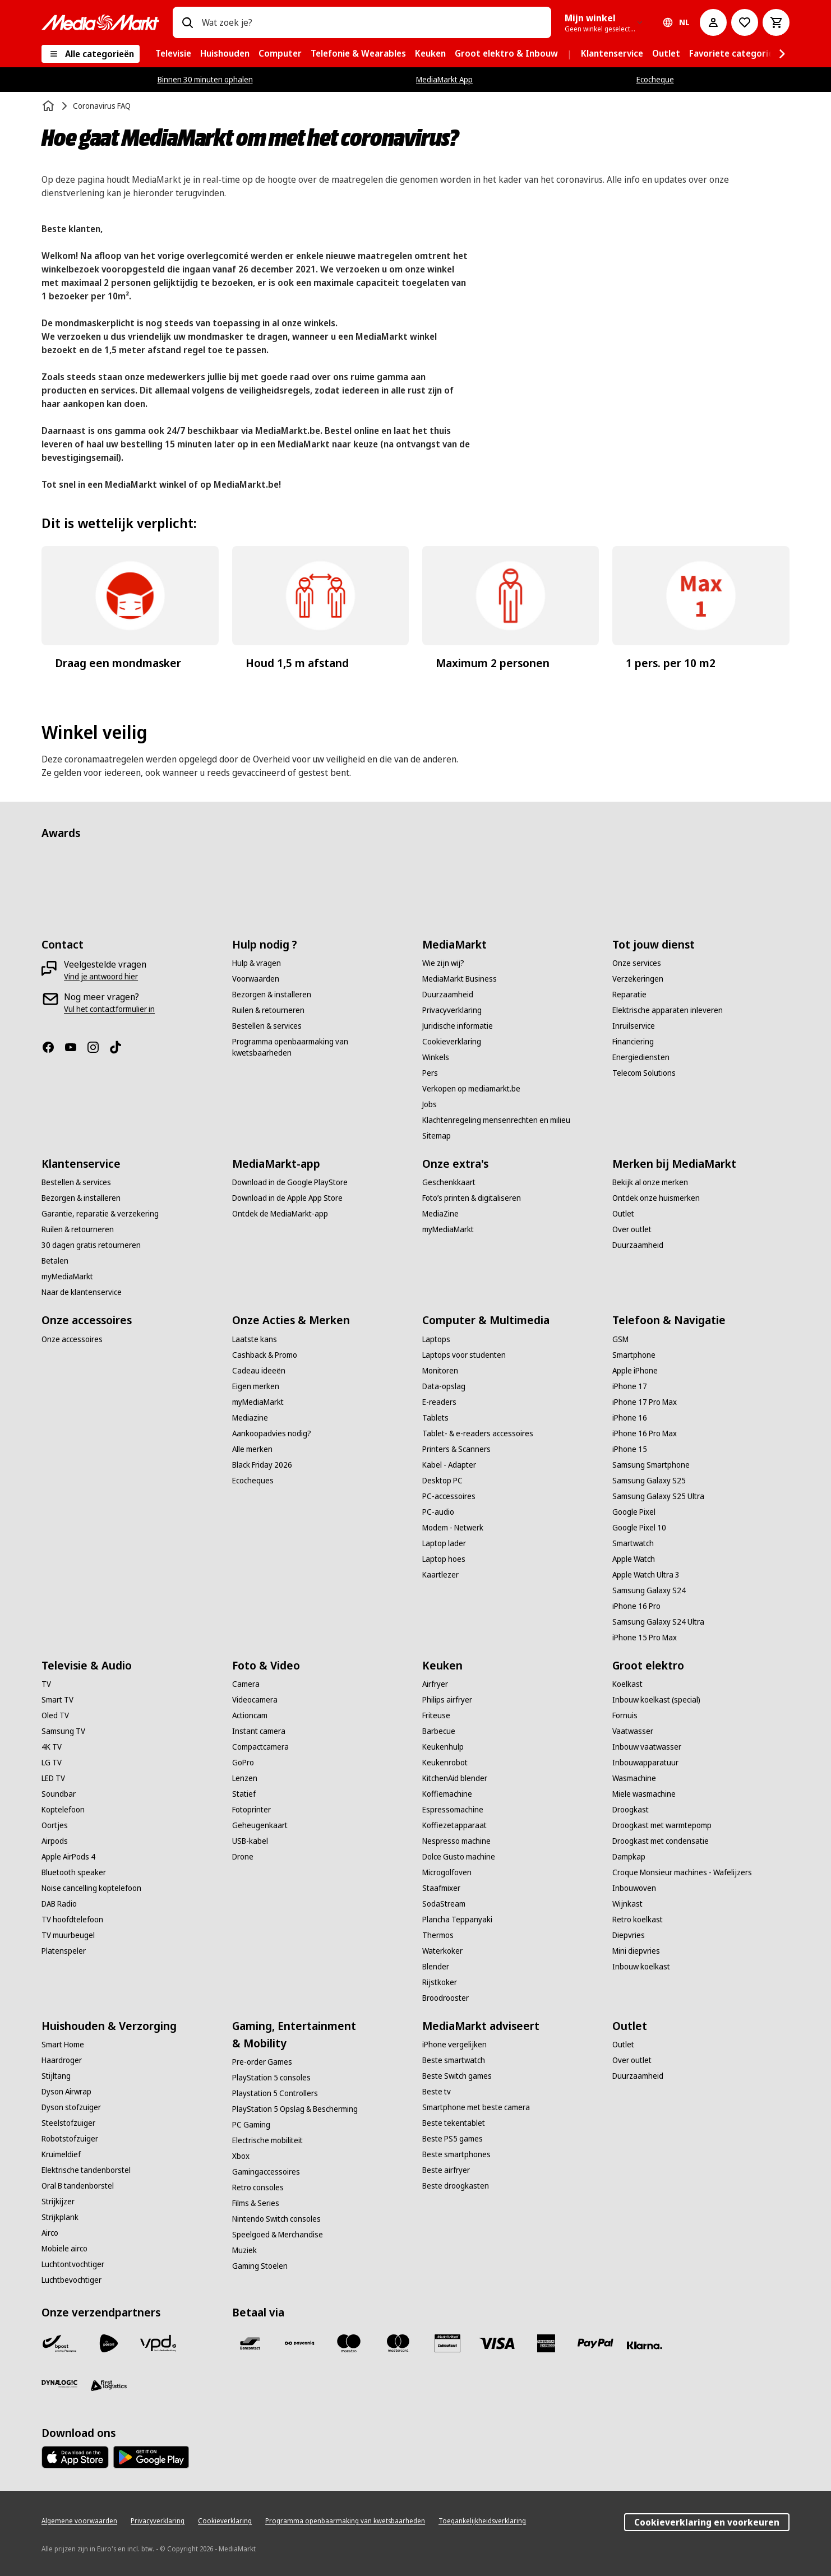 The height and width of the screenshot is (2576, 831). Describe the element at coordinates (449, 1464) in the screenshot. I see `[Kabel - Adapter]` at that location.